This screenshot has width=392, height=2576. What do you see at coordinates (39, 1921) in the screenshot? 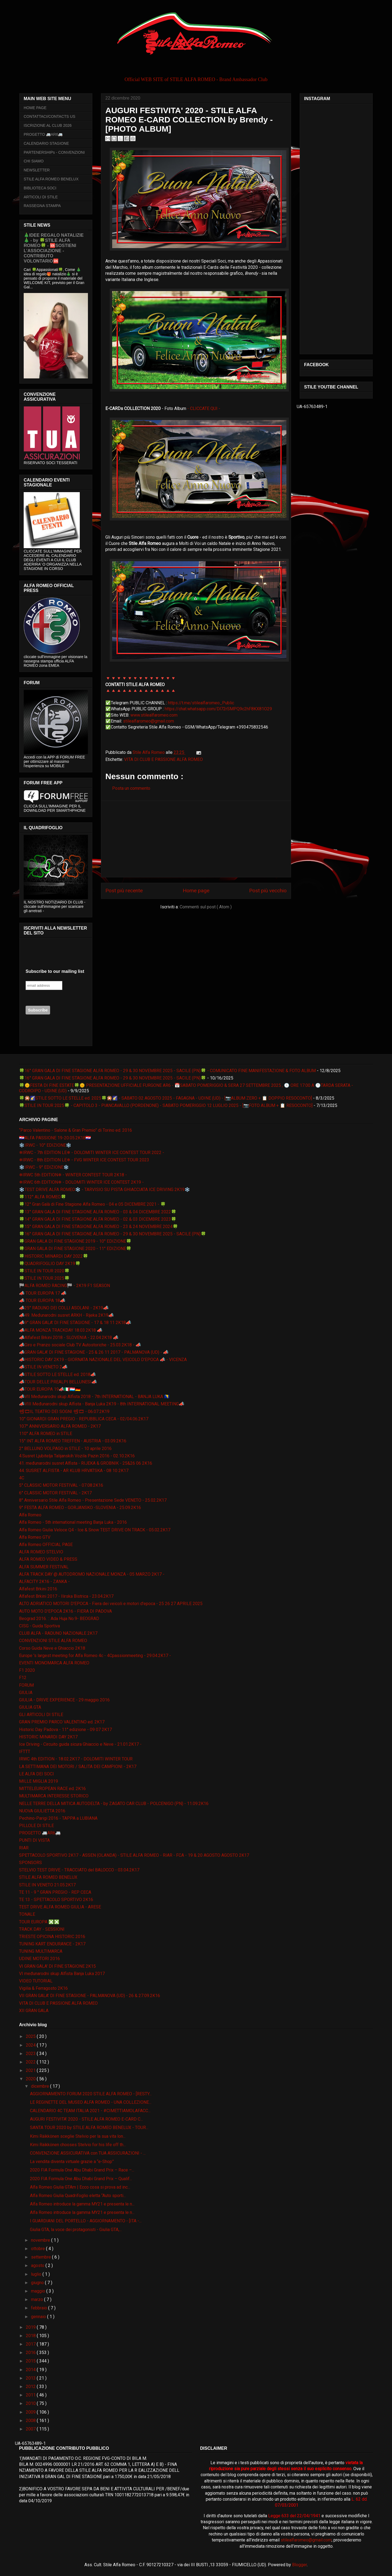
I see `TOUR EUROPA ❎❎` at bounding box center [39, 1921].